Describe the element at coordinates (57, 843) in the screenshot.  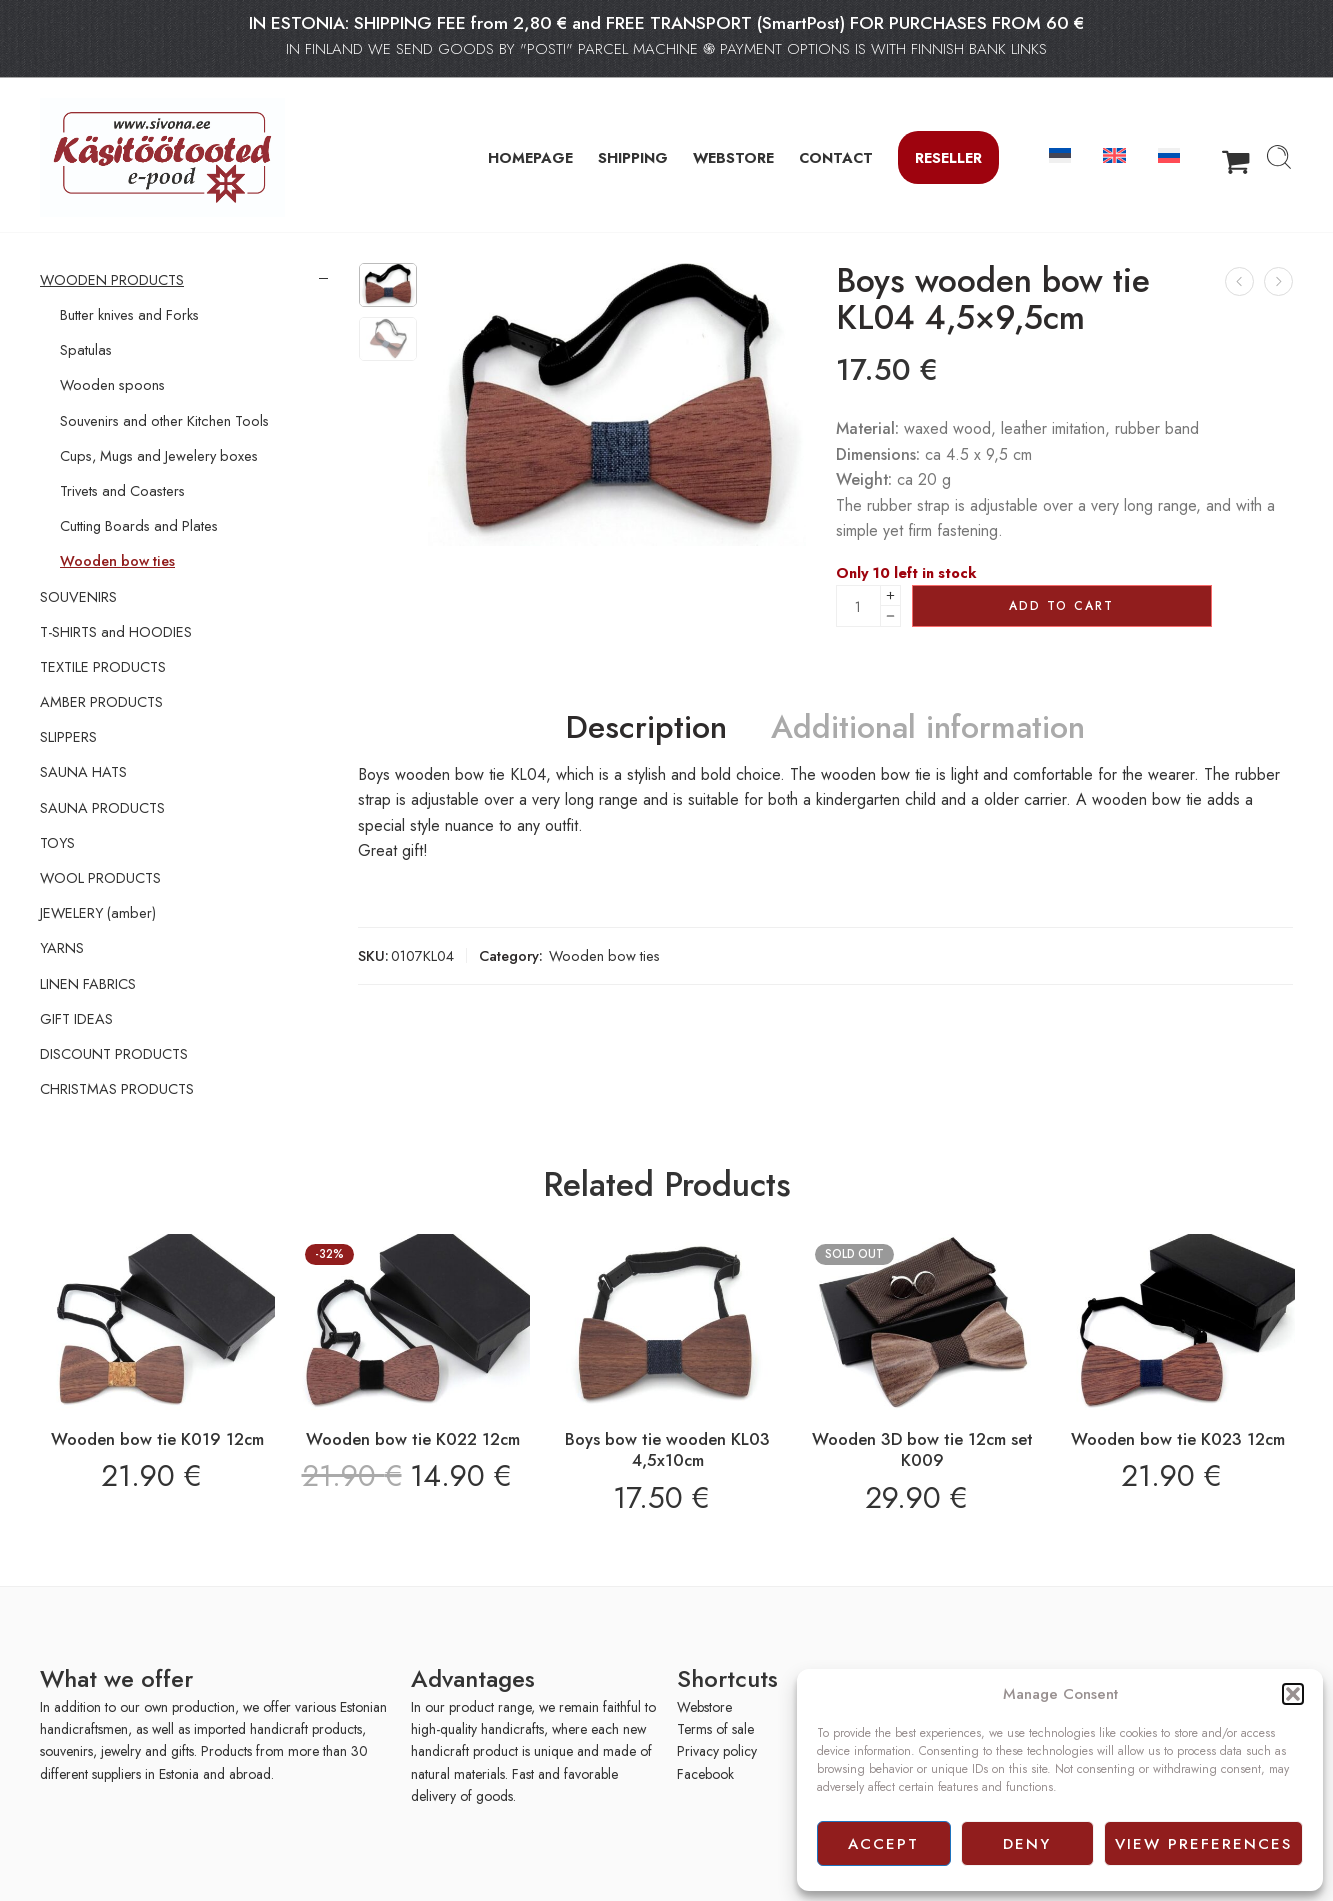
I see `TOYS` at that location.